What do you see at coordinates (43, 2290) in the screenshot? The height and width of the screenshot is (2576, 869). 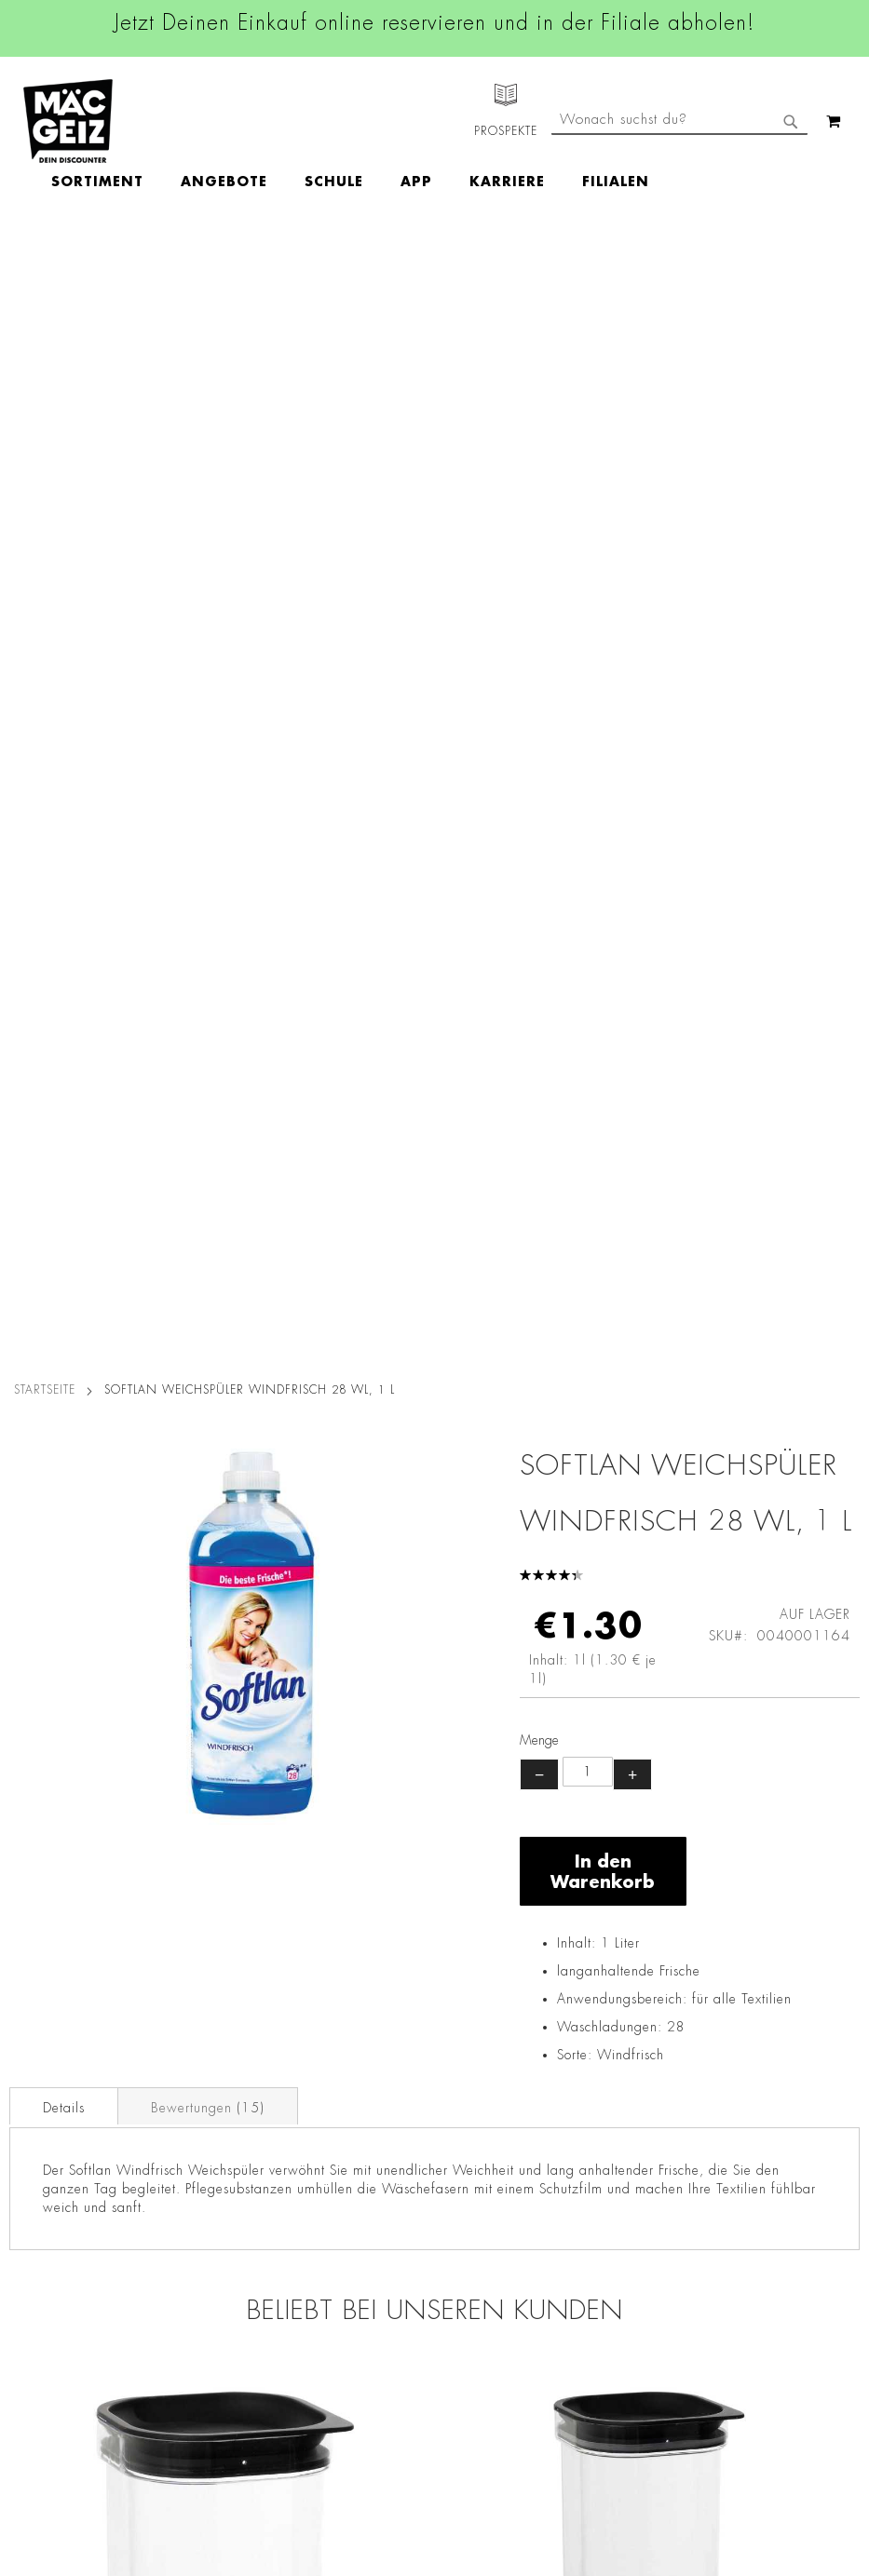 I see `Wunschartikel` at bounding box center [43, 2290].